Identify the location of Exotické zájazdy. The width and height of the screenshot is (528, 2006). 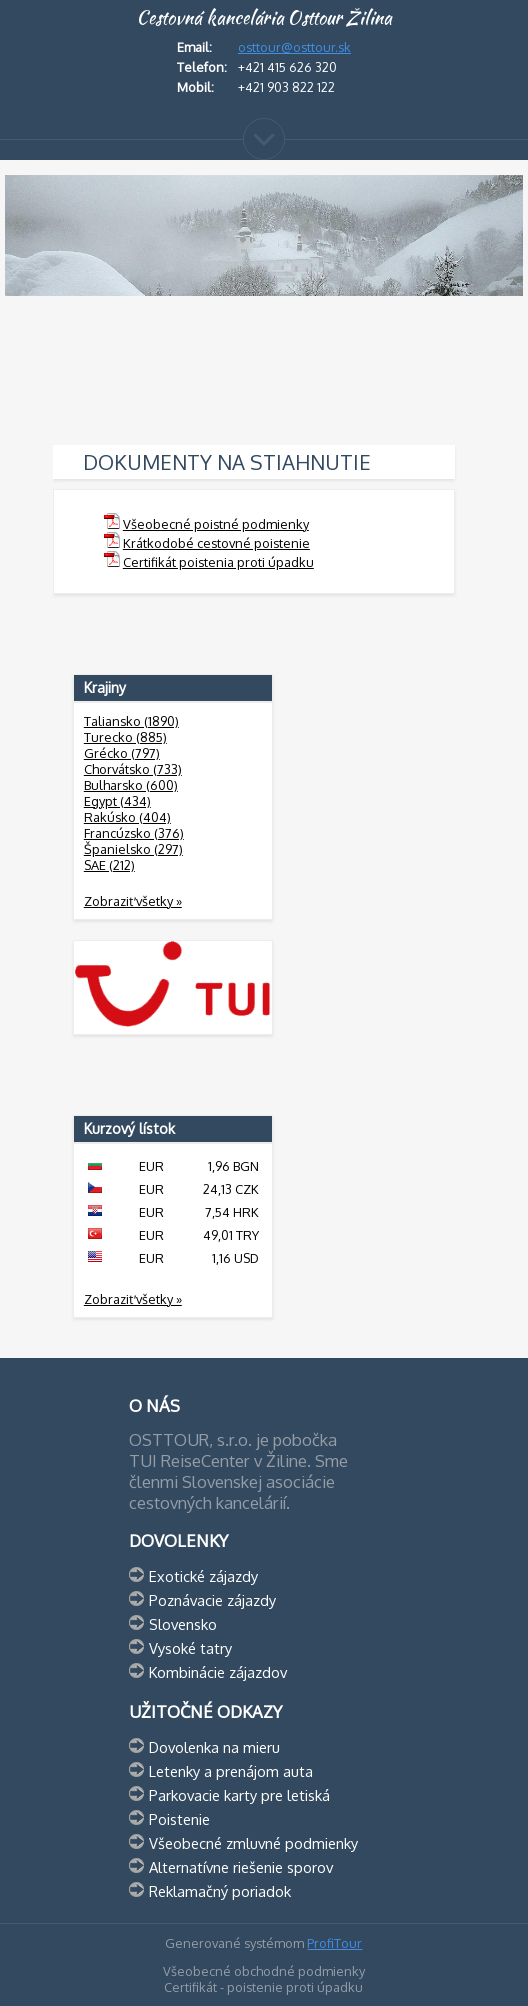
(203, 1576).